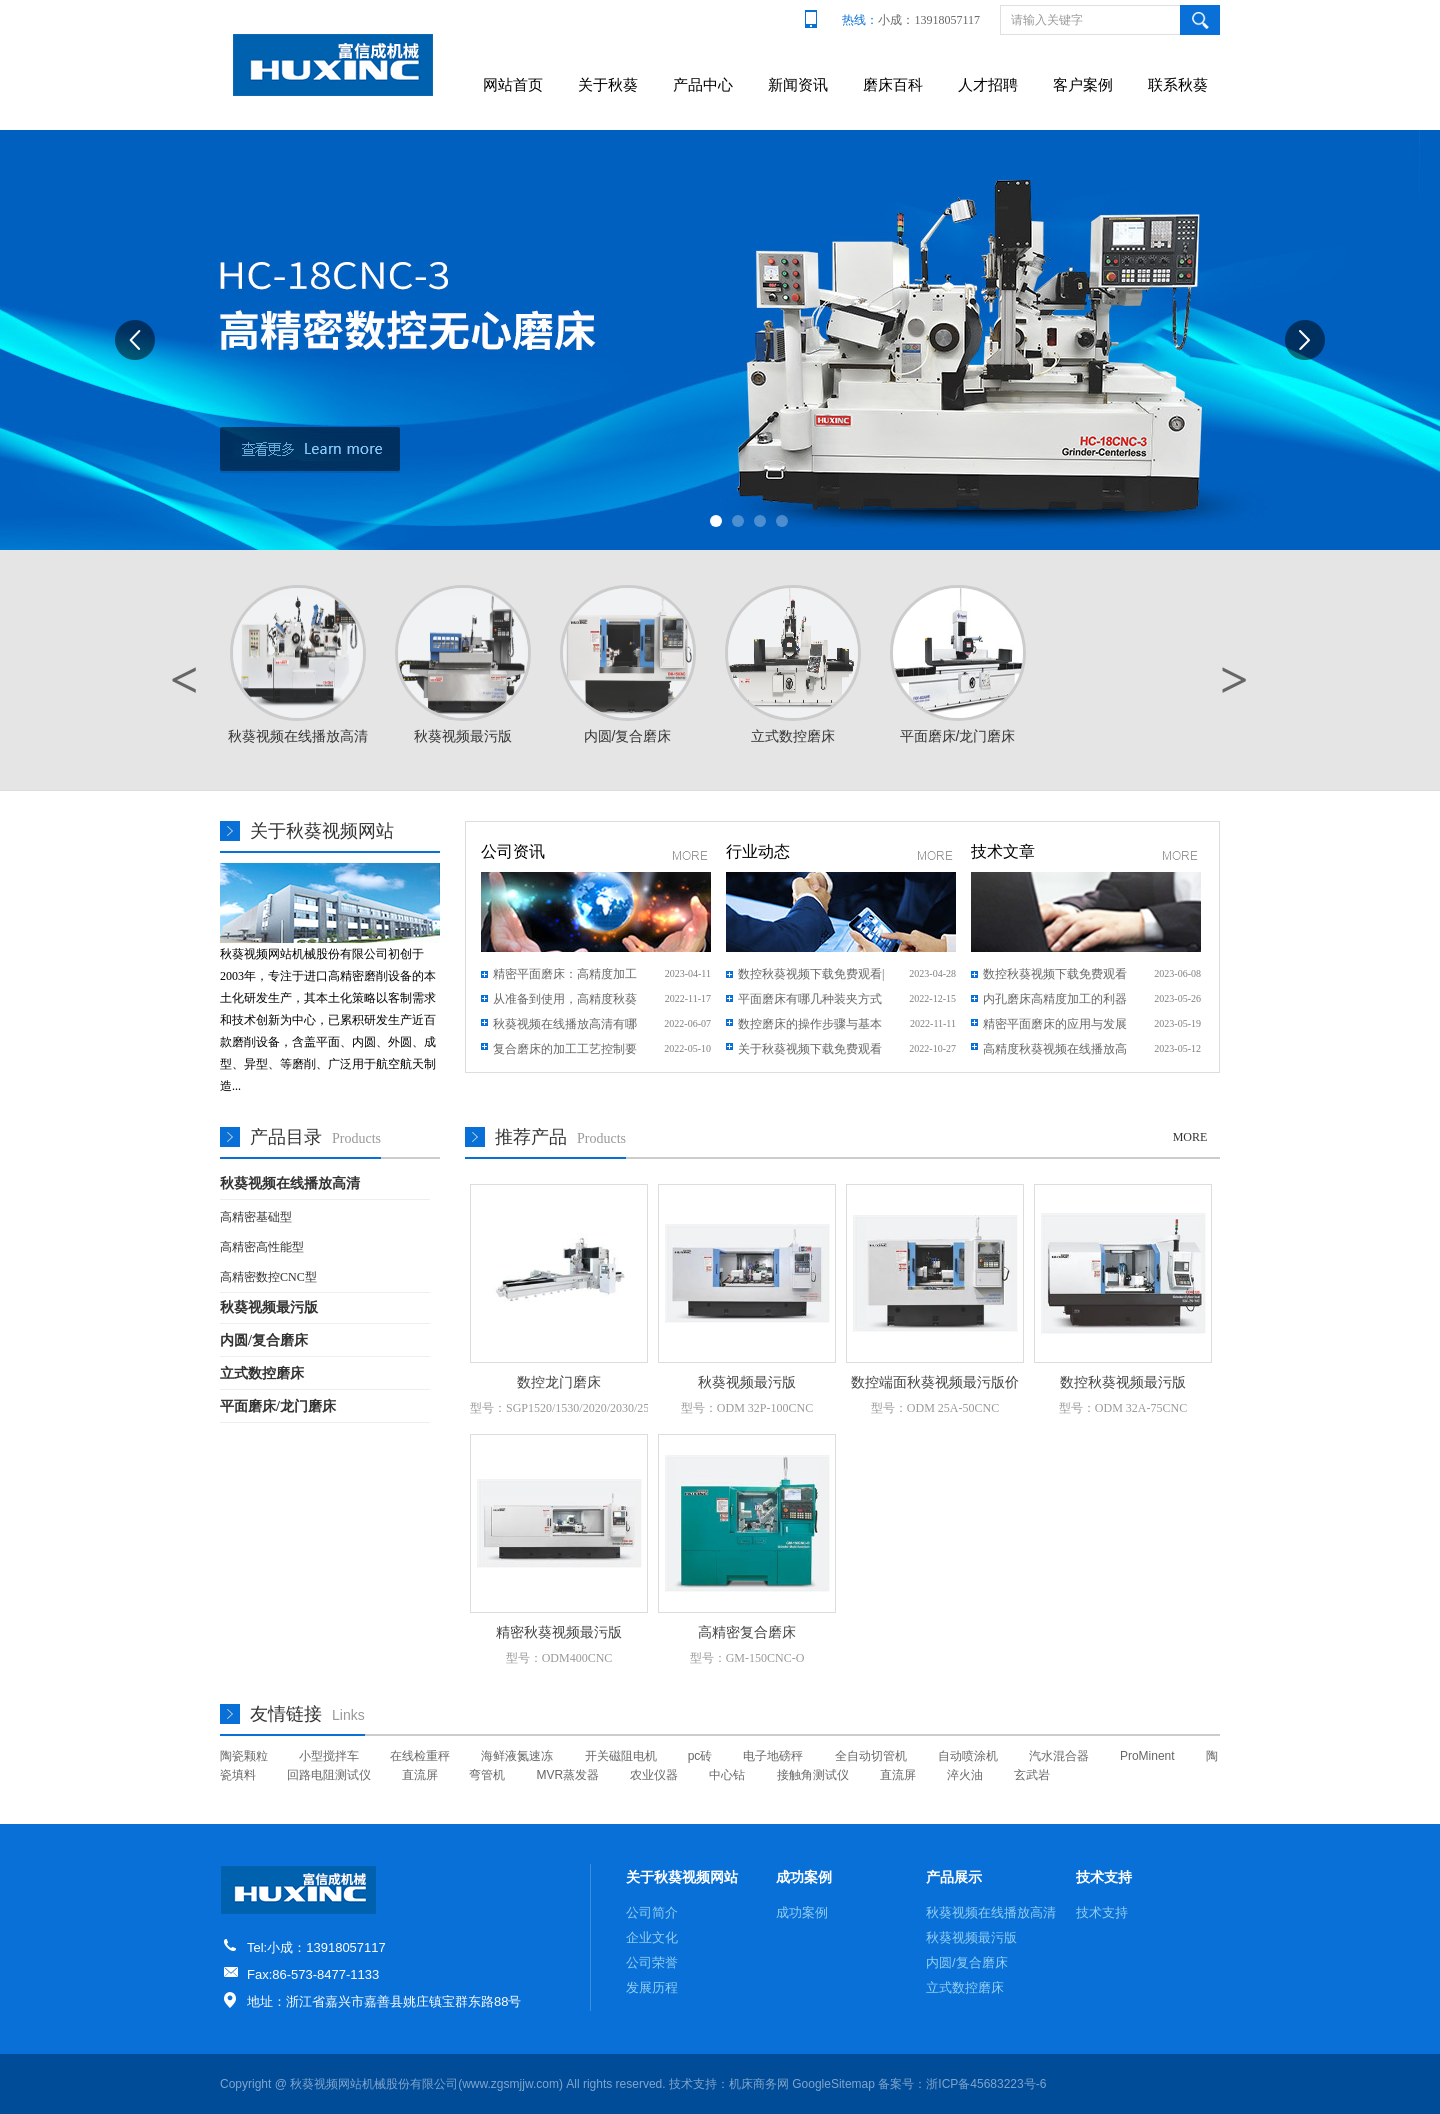 This screenshot has width=1440, height=2114. What do you see at coordinates (727, 1775) in the screenshot?
I see `中心钻` at bounding box center [727, 1775].